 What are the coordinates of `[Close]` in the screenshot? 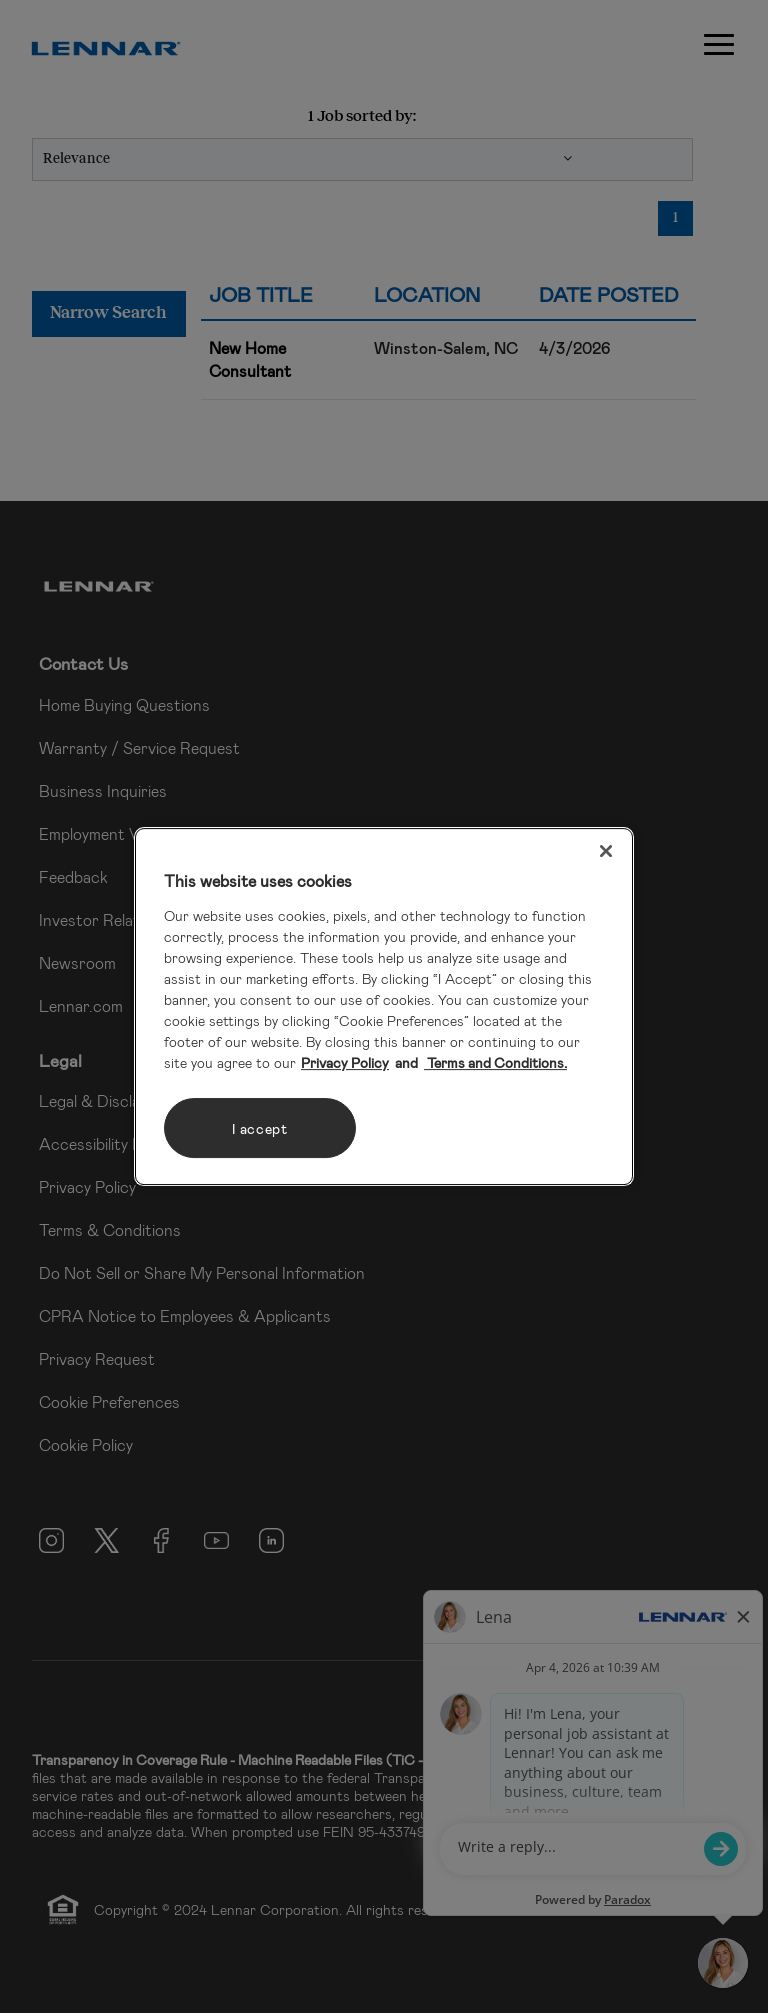 It's located at (606, 851).